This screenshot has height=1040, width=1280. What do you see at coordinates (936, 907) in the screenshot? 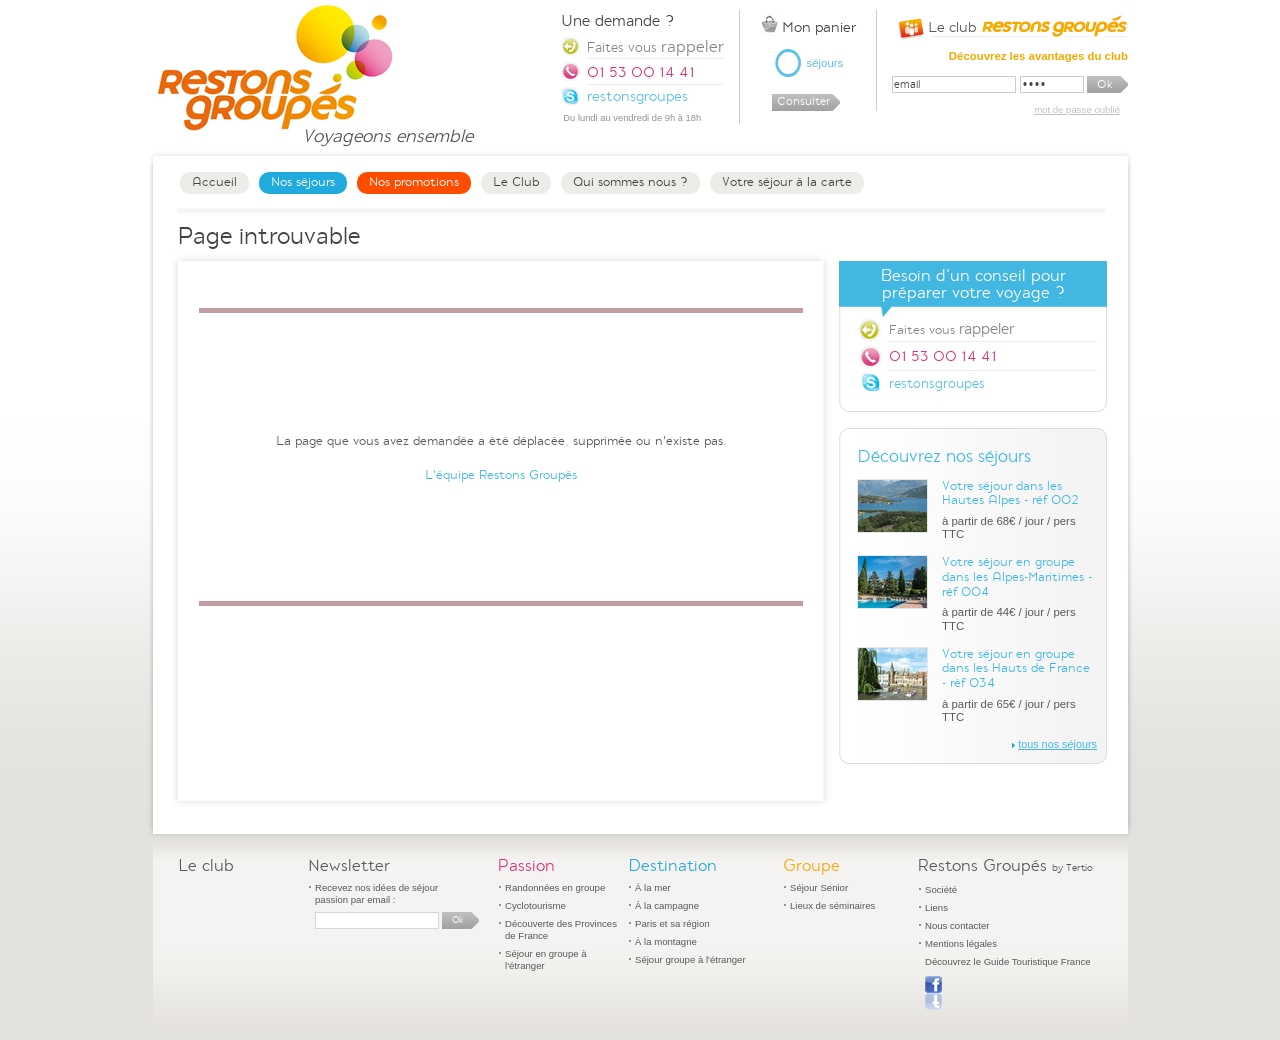
I see `Liens` at bounding box center [936, 907].